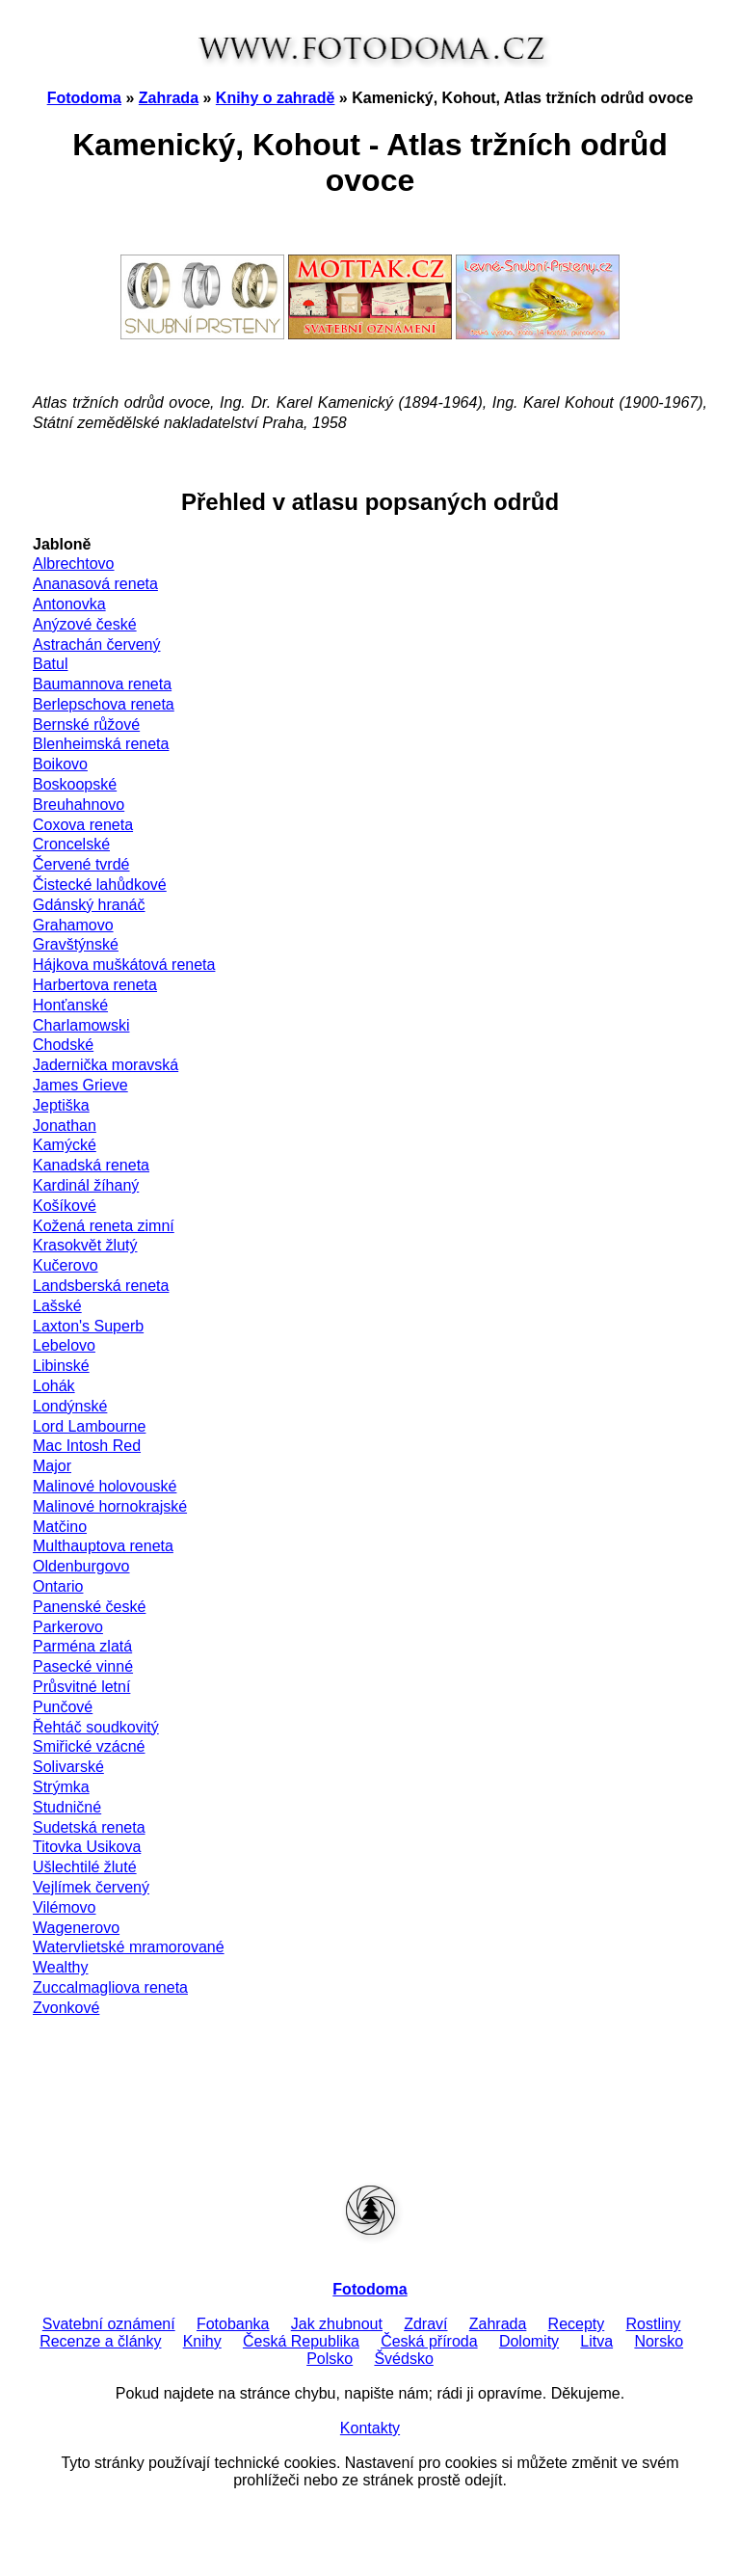 The height and width of the screenshot is (2576, 740). Describe the element at coordinates (101, 1285) in the screenshot. I see `Landsberská reneta` at that location.